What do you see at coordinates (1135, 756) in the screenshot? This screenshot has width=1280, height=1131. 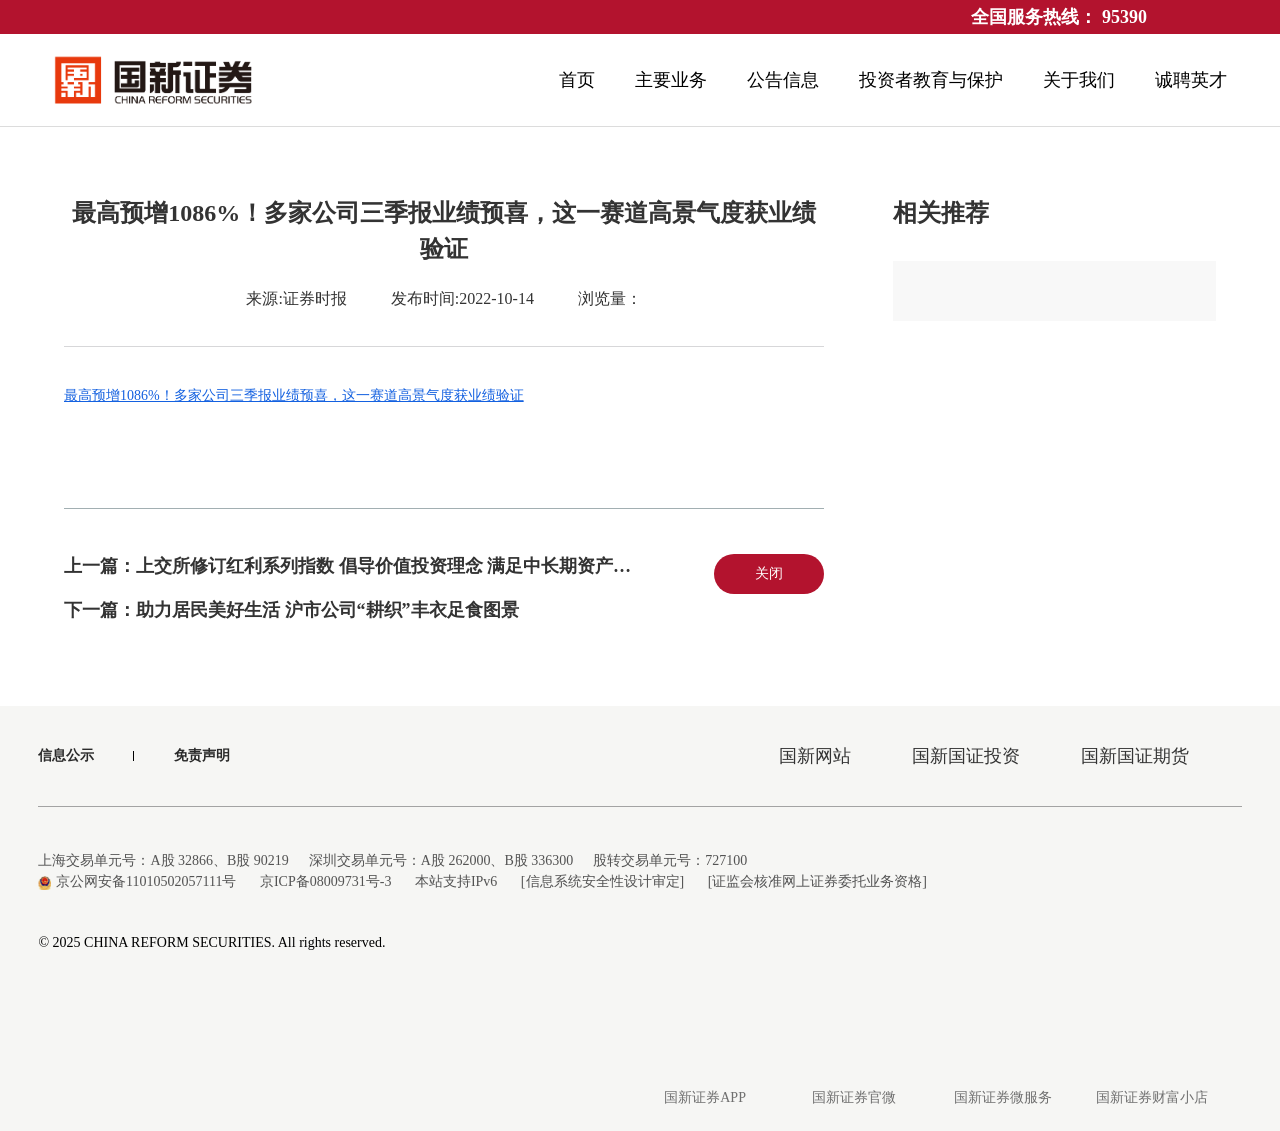 I see `国新国证期货` at bounding box center [1135, 756].